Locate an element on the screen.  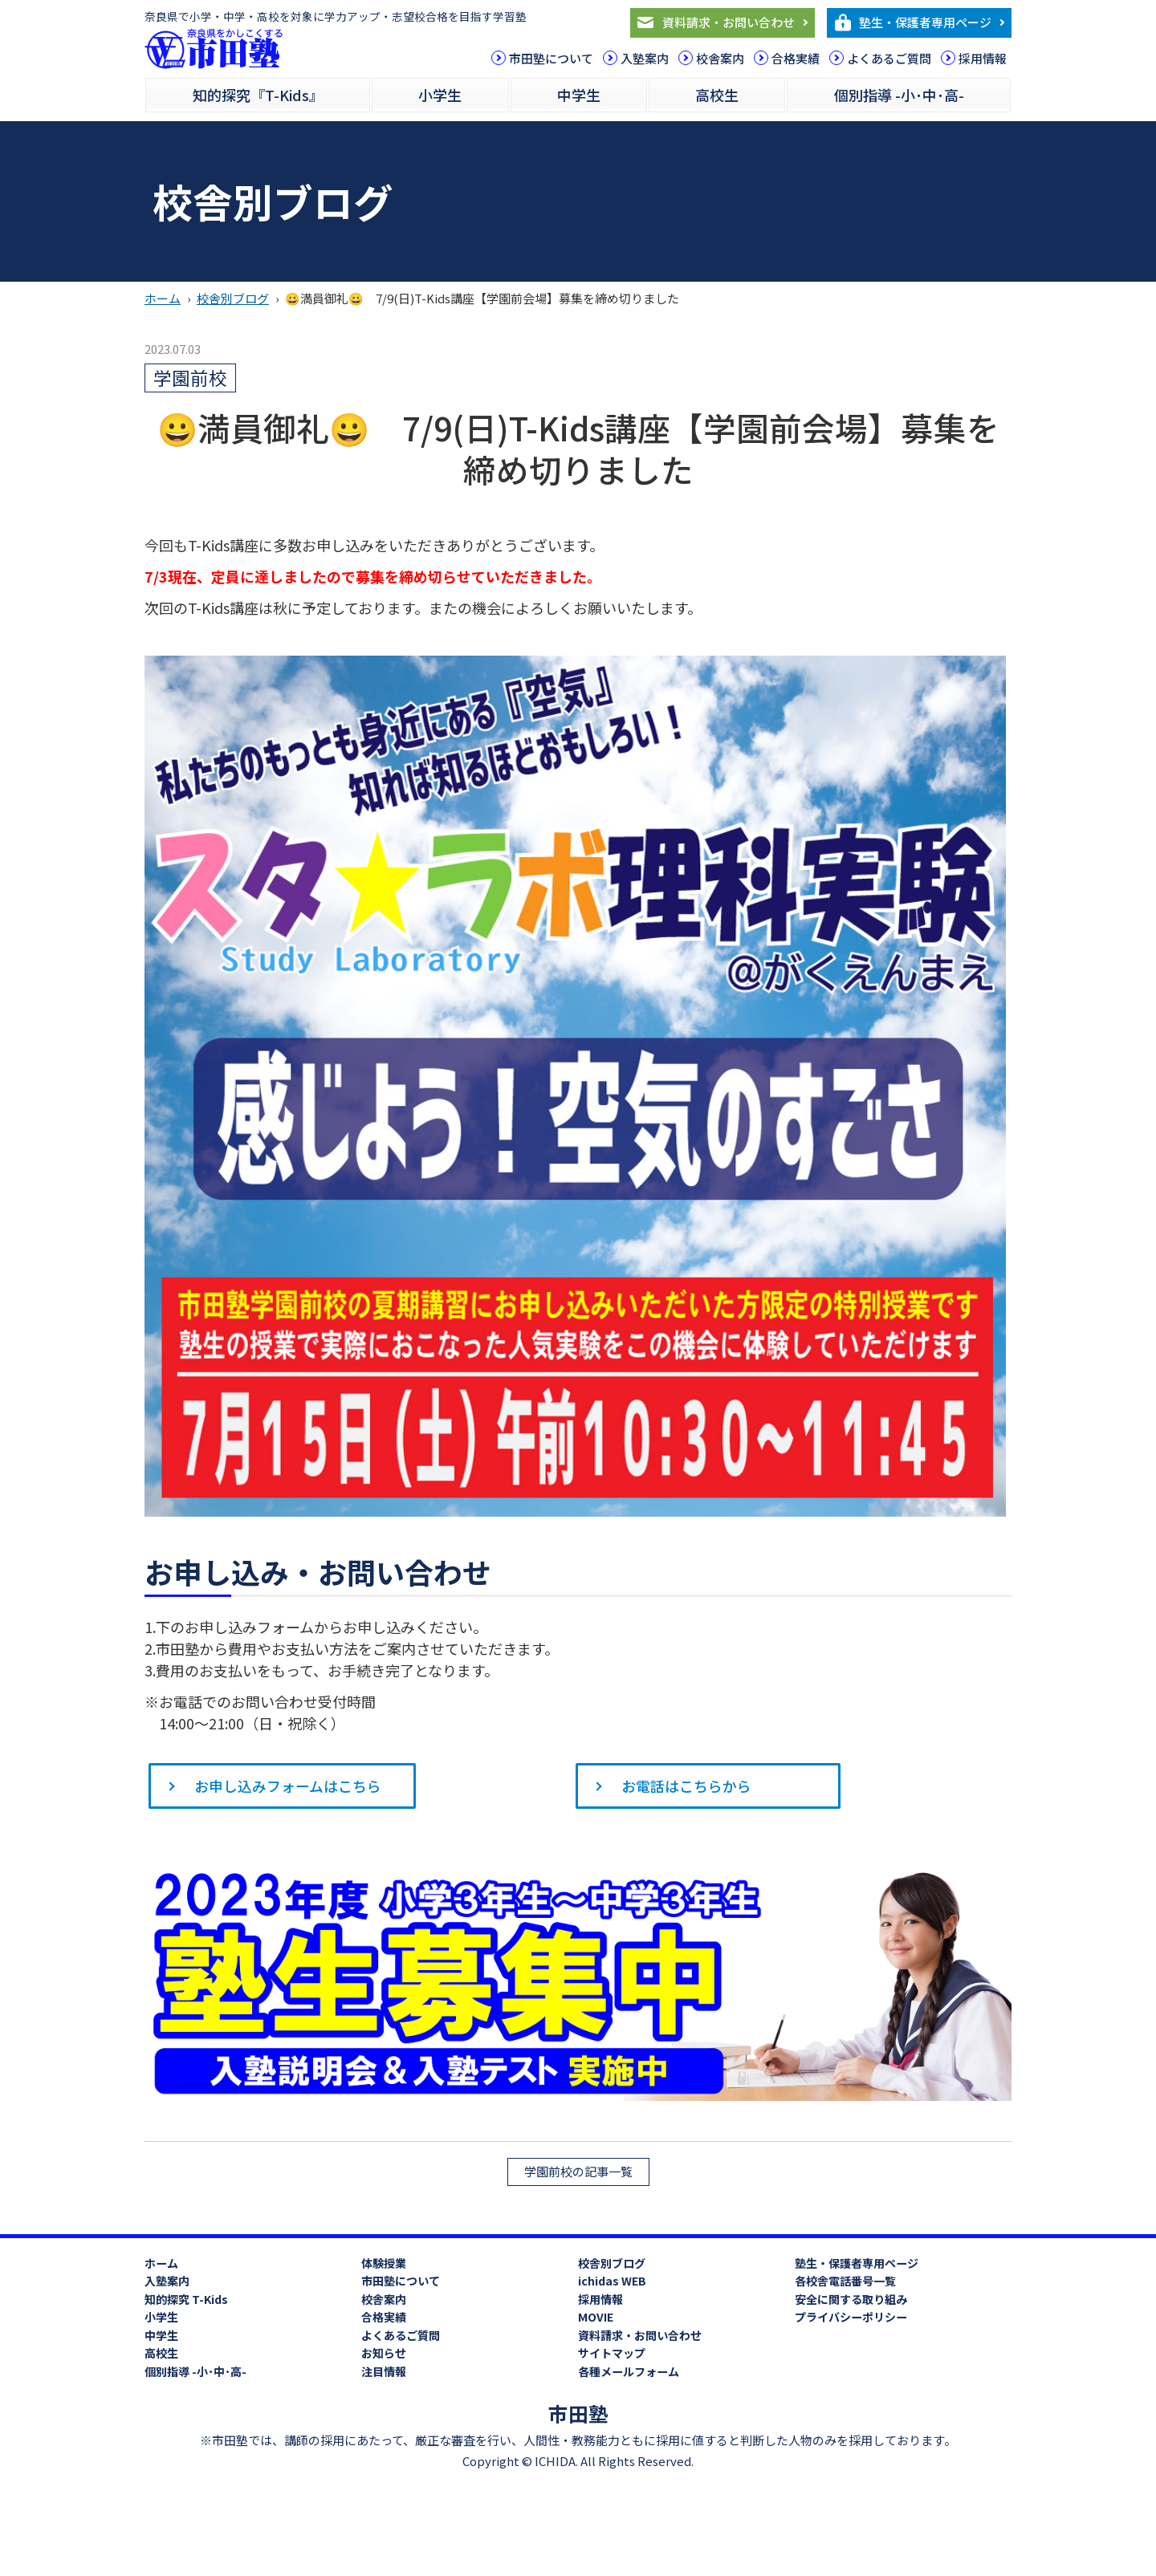
高校生 is located at coordinates (717, 94).